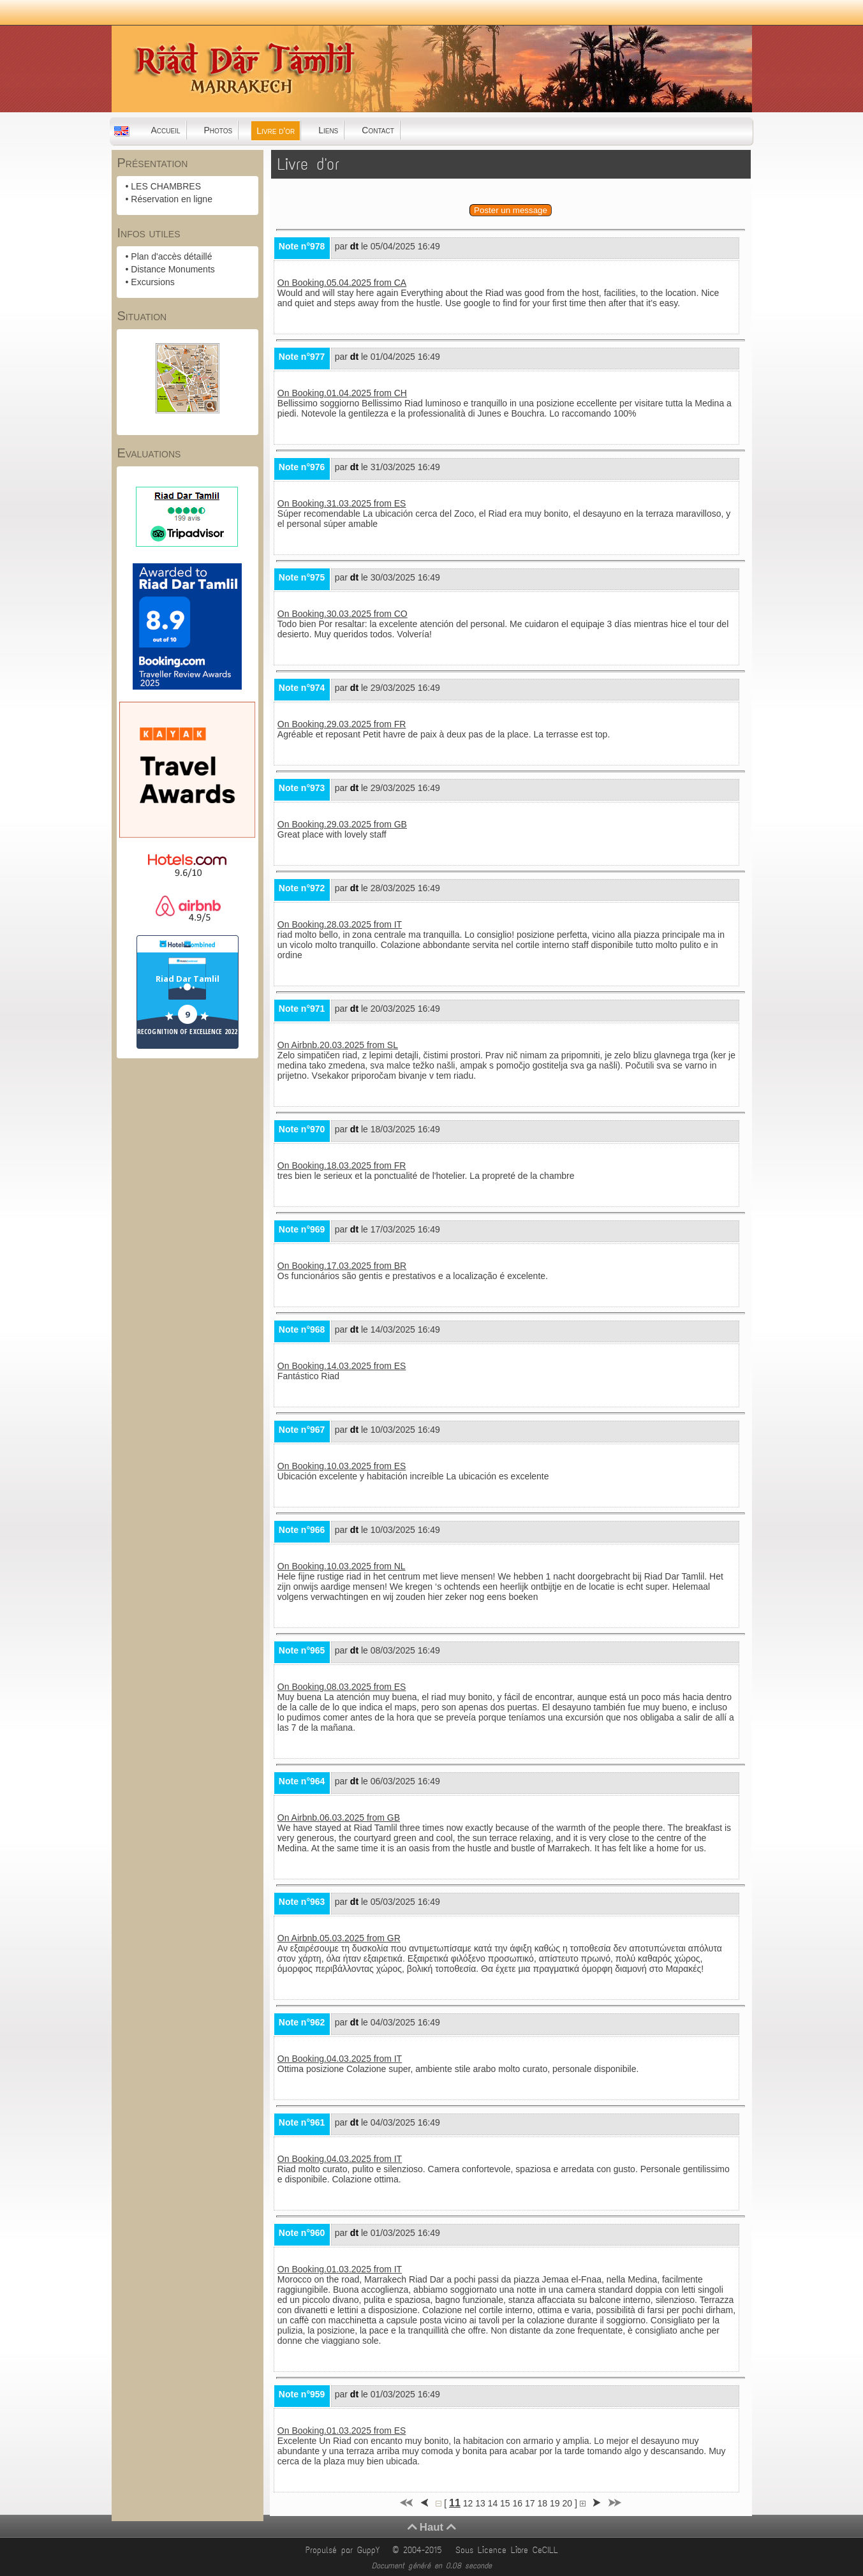 The image size is (863, 2576). Describe the element at coordinates (518, 2503) in the screenshot. I see `16` at that location.